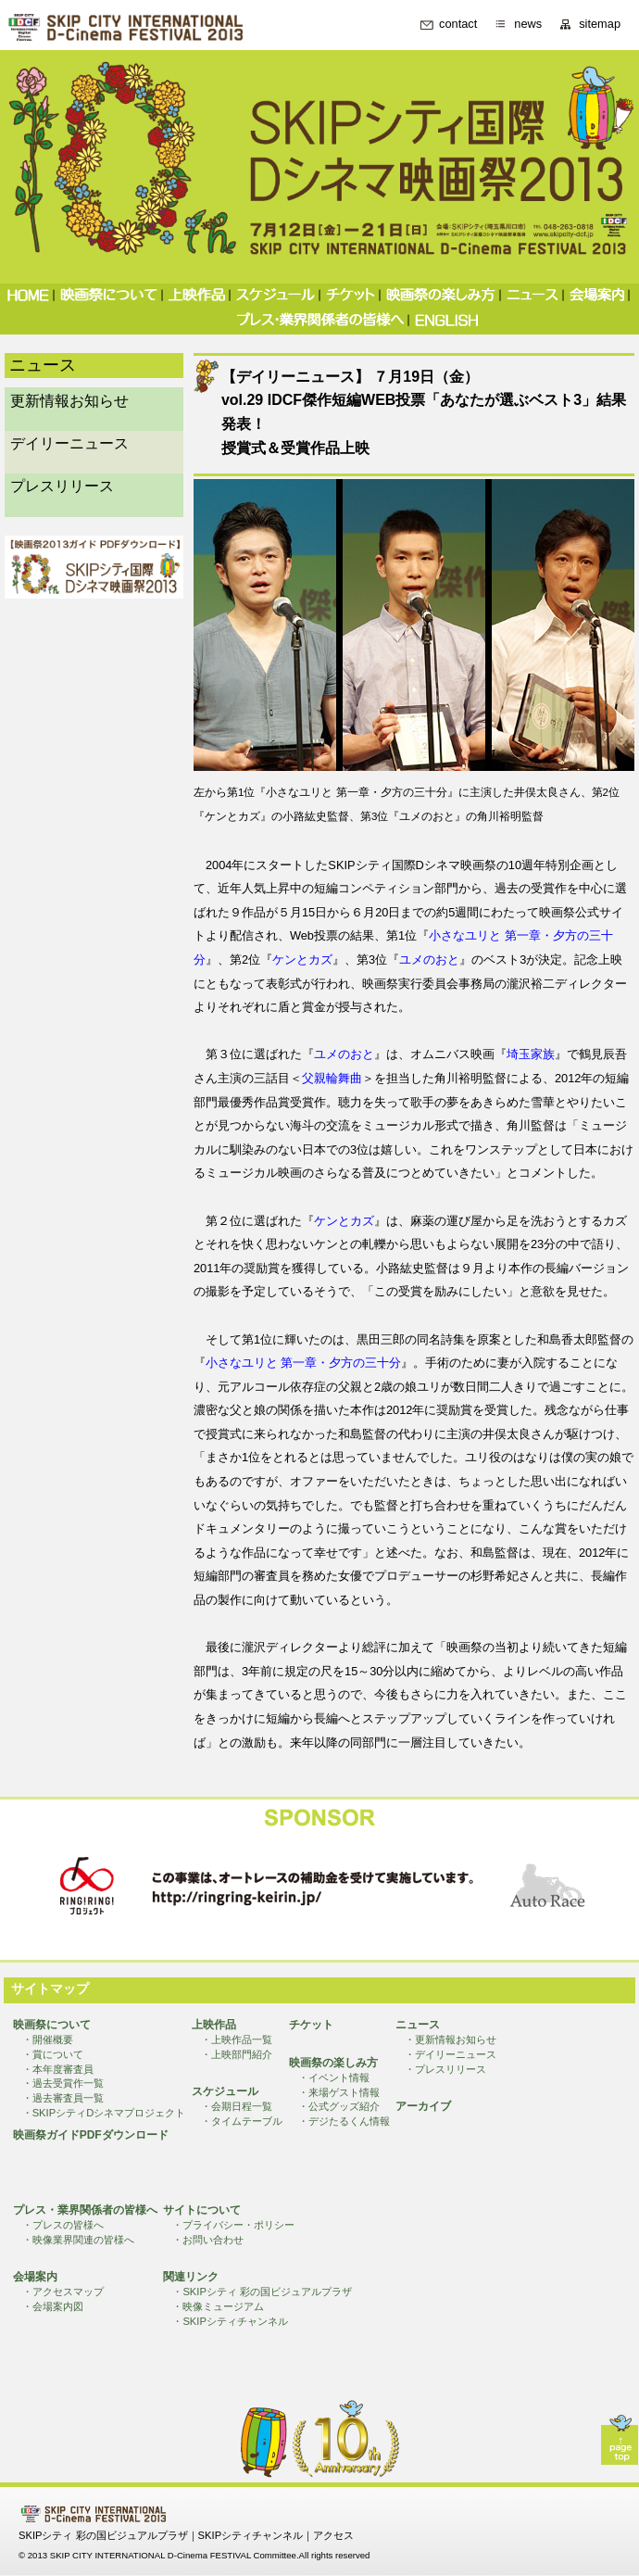  What do you see at coordinates (63, 2083) in the screenshot?
I see `・過去受賞作一覧` at bounding box center [63, 2083].